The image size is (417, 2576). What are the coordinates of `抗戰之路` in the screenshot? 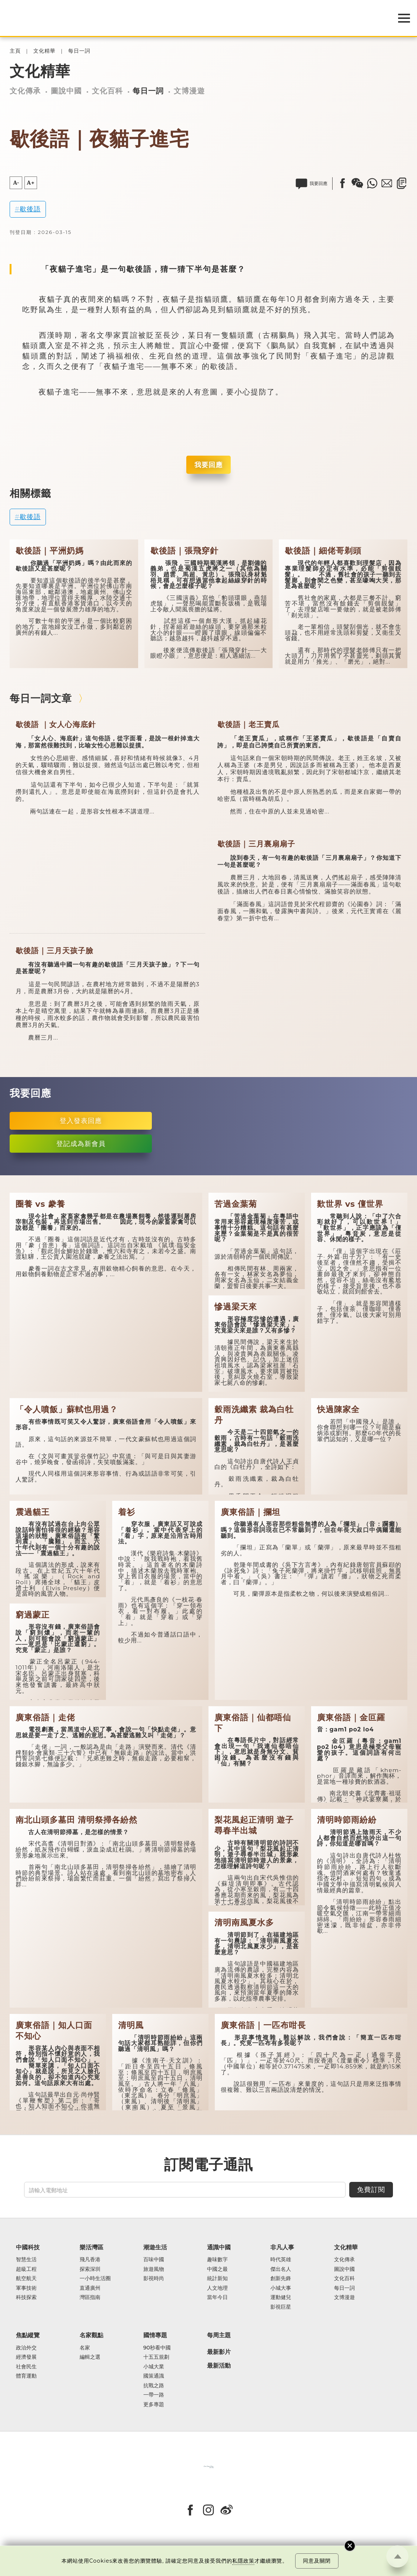 It's located at (153, 2386).